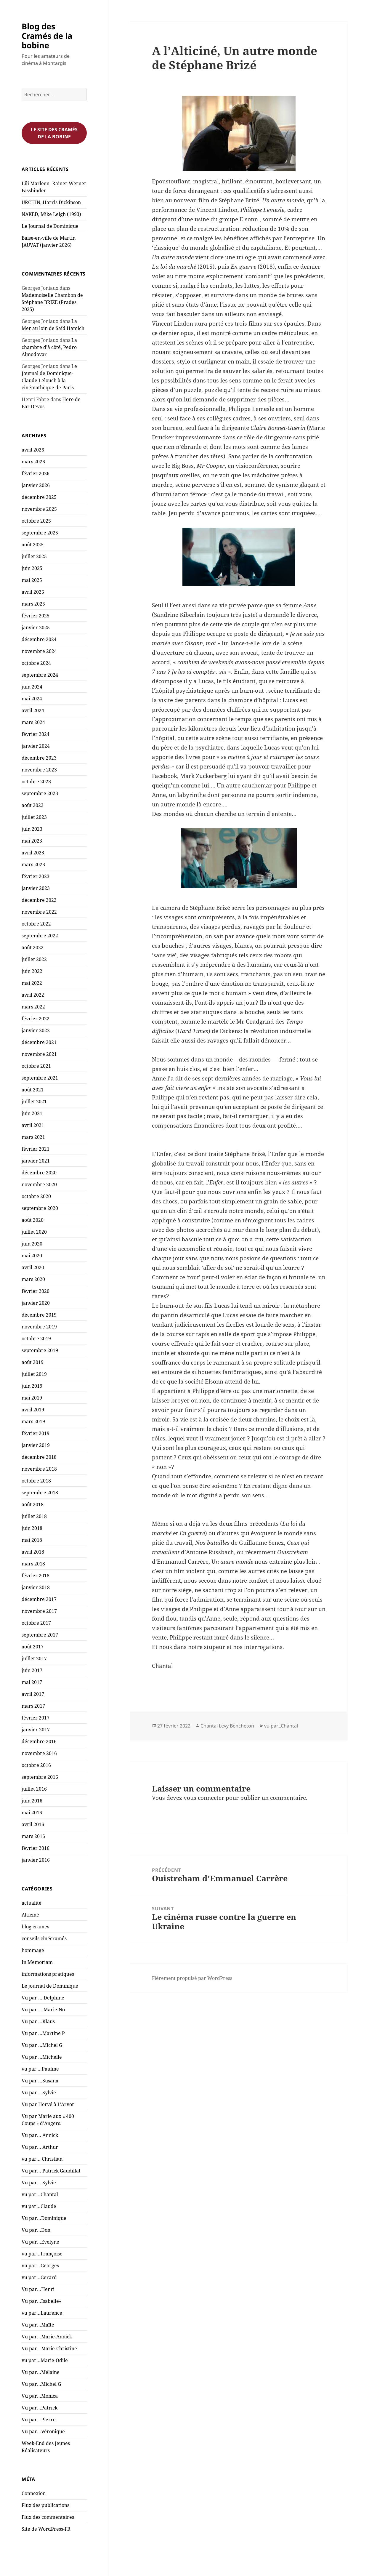 Image resolution: width=369 pixels, height=2576 pixels. I want to click on juin 2018, so click(32, 1528).